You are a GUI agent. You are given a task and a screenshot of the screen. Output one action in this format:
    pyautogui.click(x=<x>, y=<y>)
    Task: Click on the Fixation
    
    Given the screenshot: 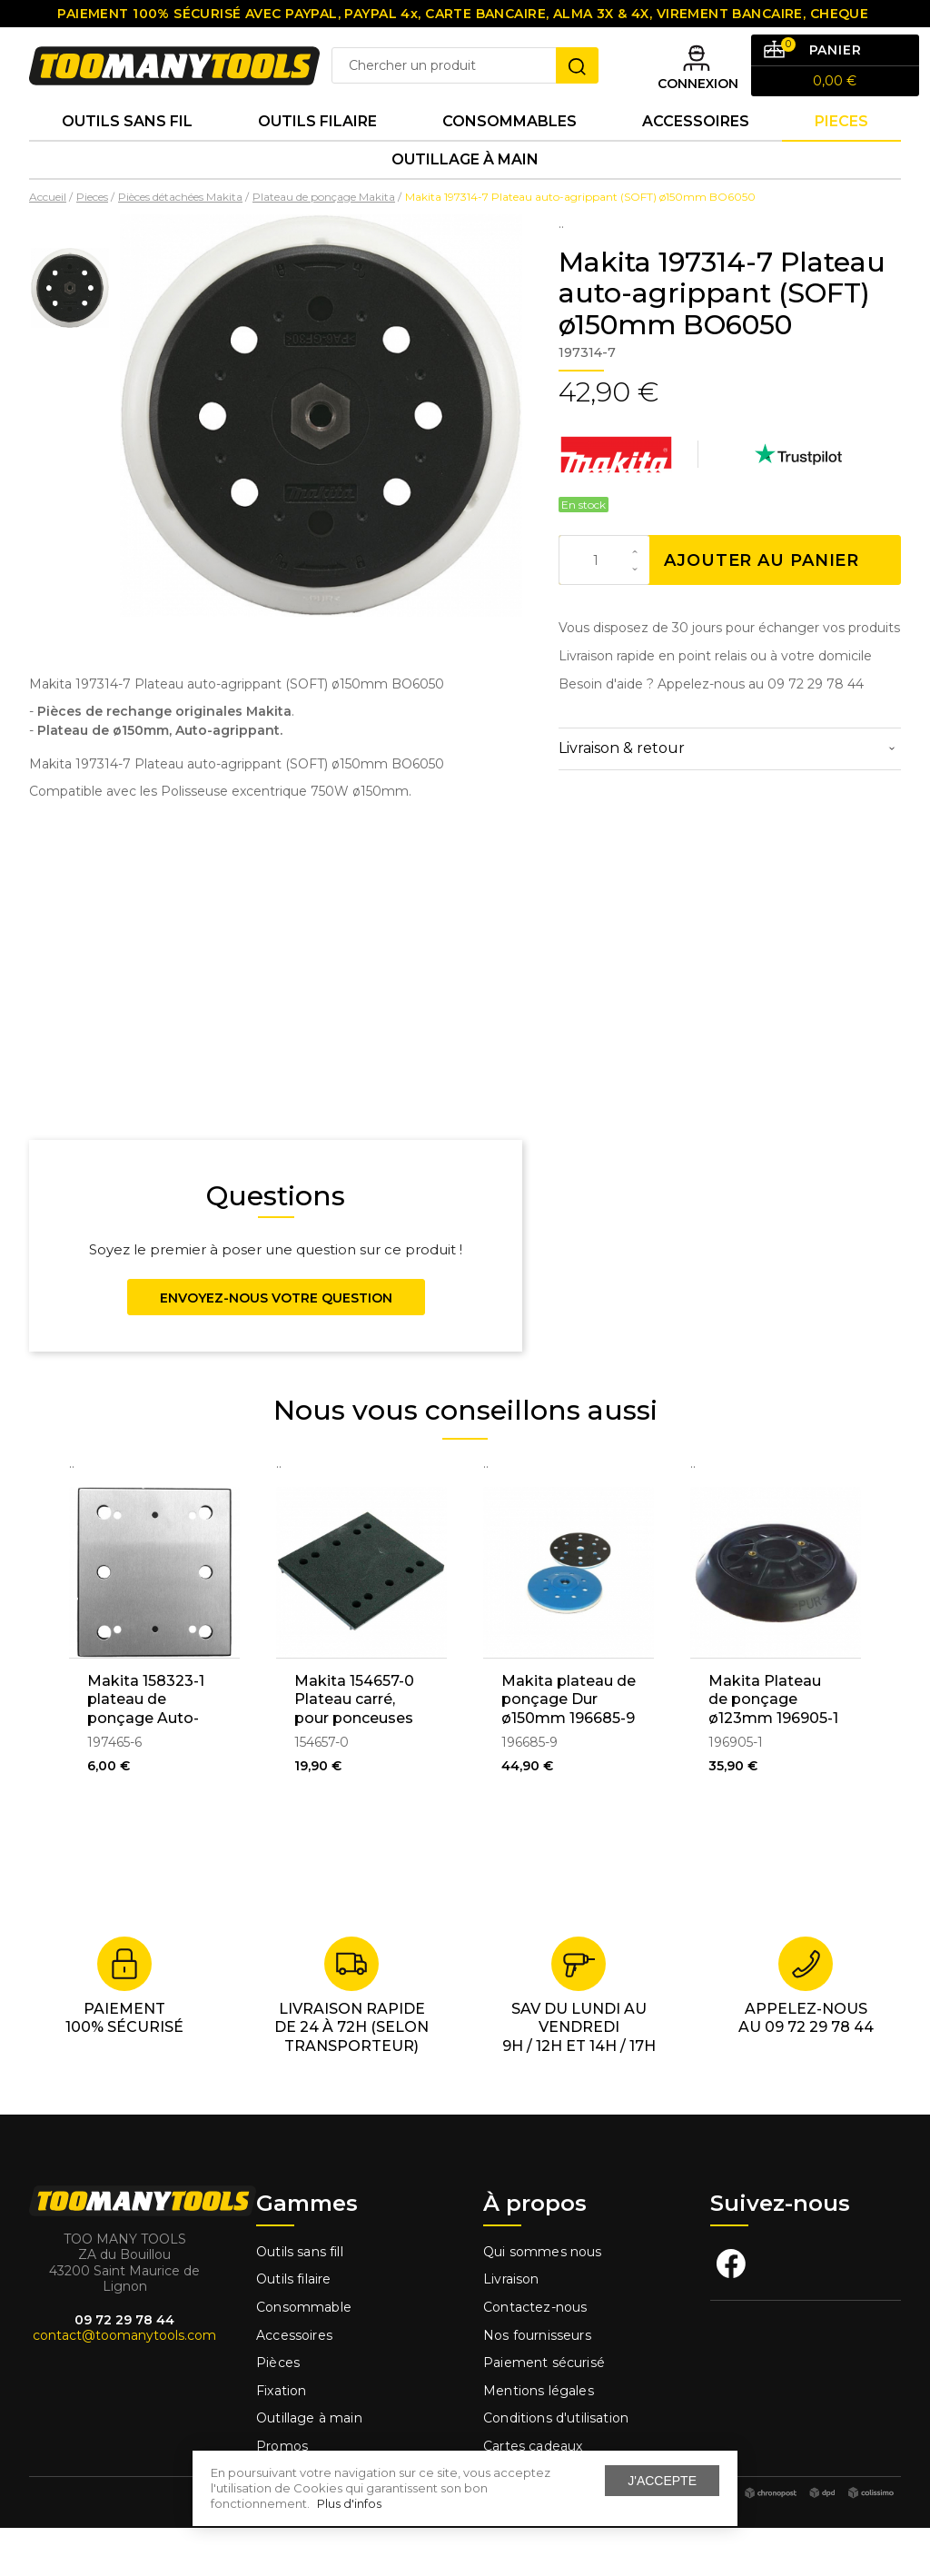 What is the action you would take?
    pyautogui.click(x=281, y=2439)
    